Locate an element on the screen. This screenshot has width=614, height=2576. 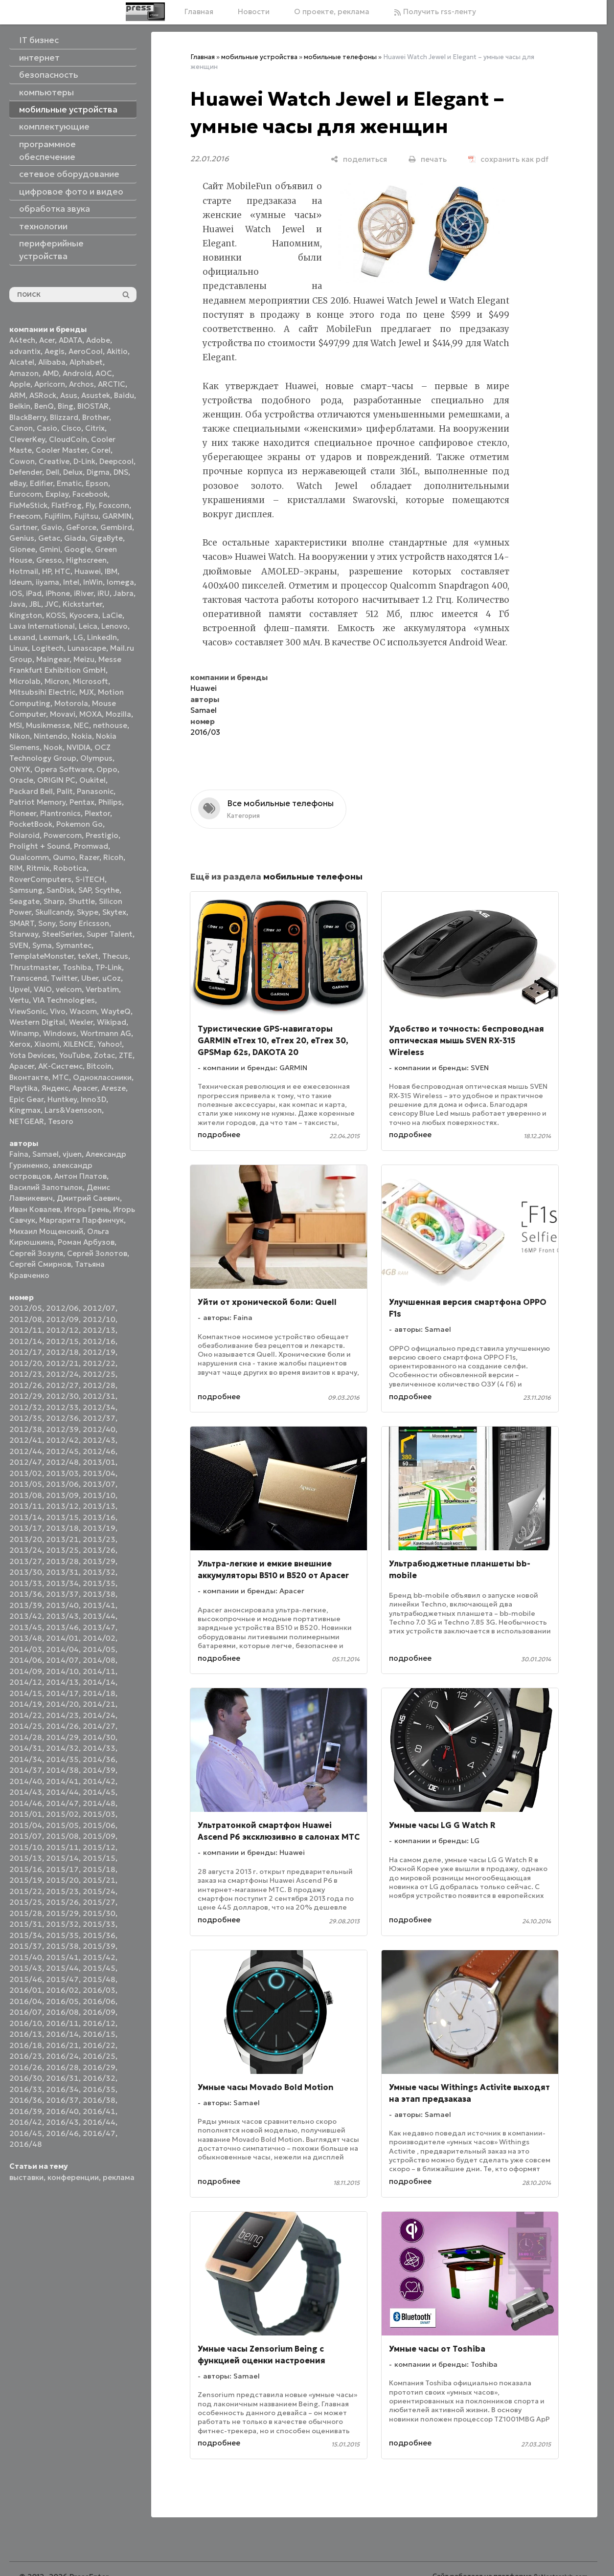
2016/05 is located at coordinates (62, 2001).